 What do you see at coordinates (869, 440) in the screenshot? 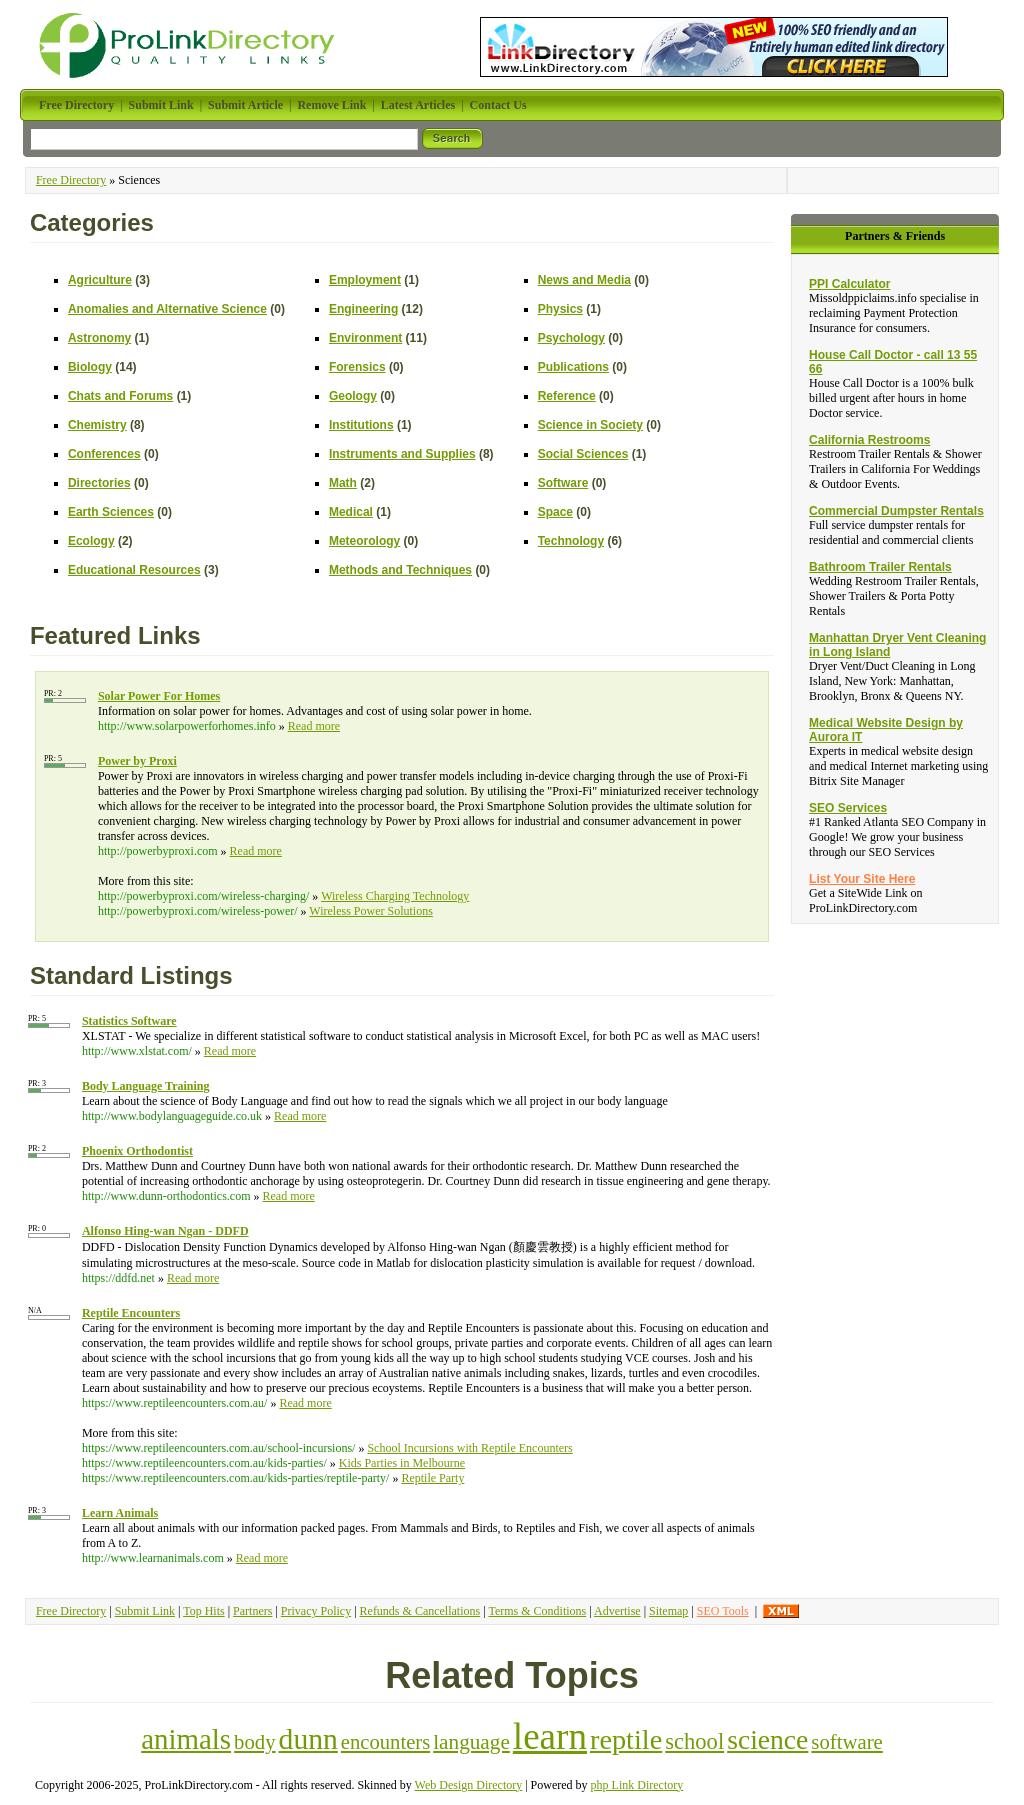
I see `California Restrooms` at bounding box center [869, 440].